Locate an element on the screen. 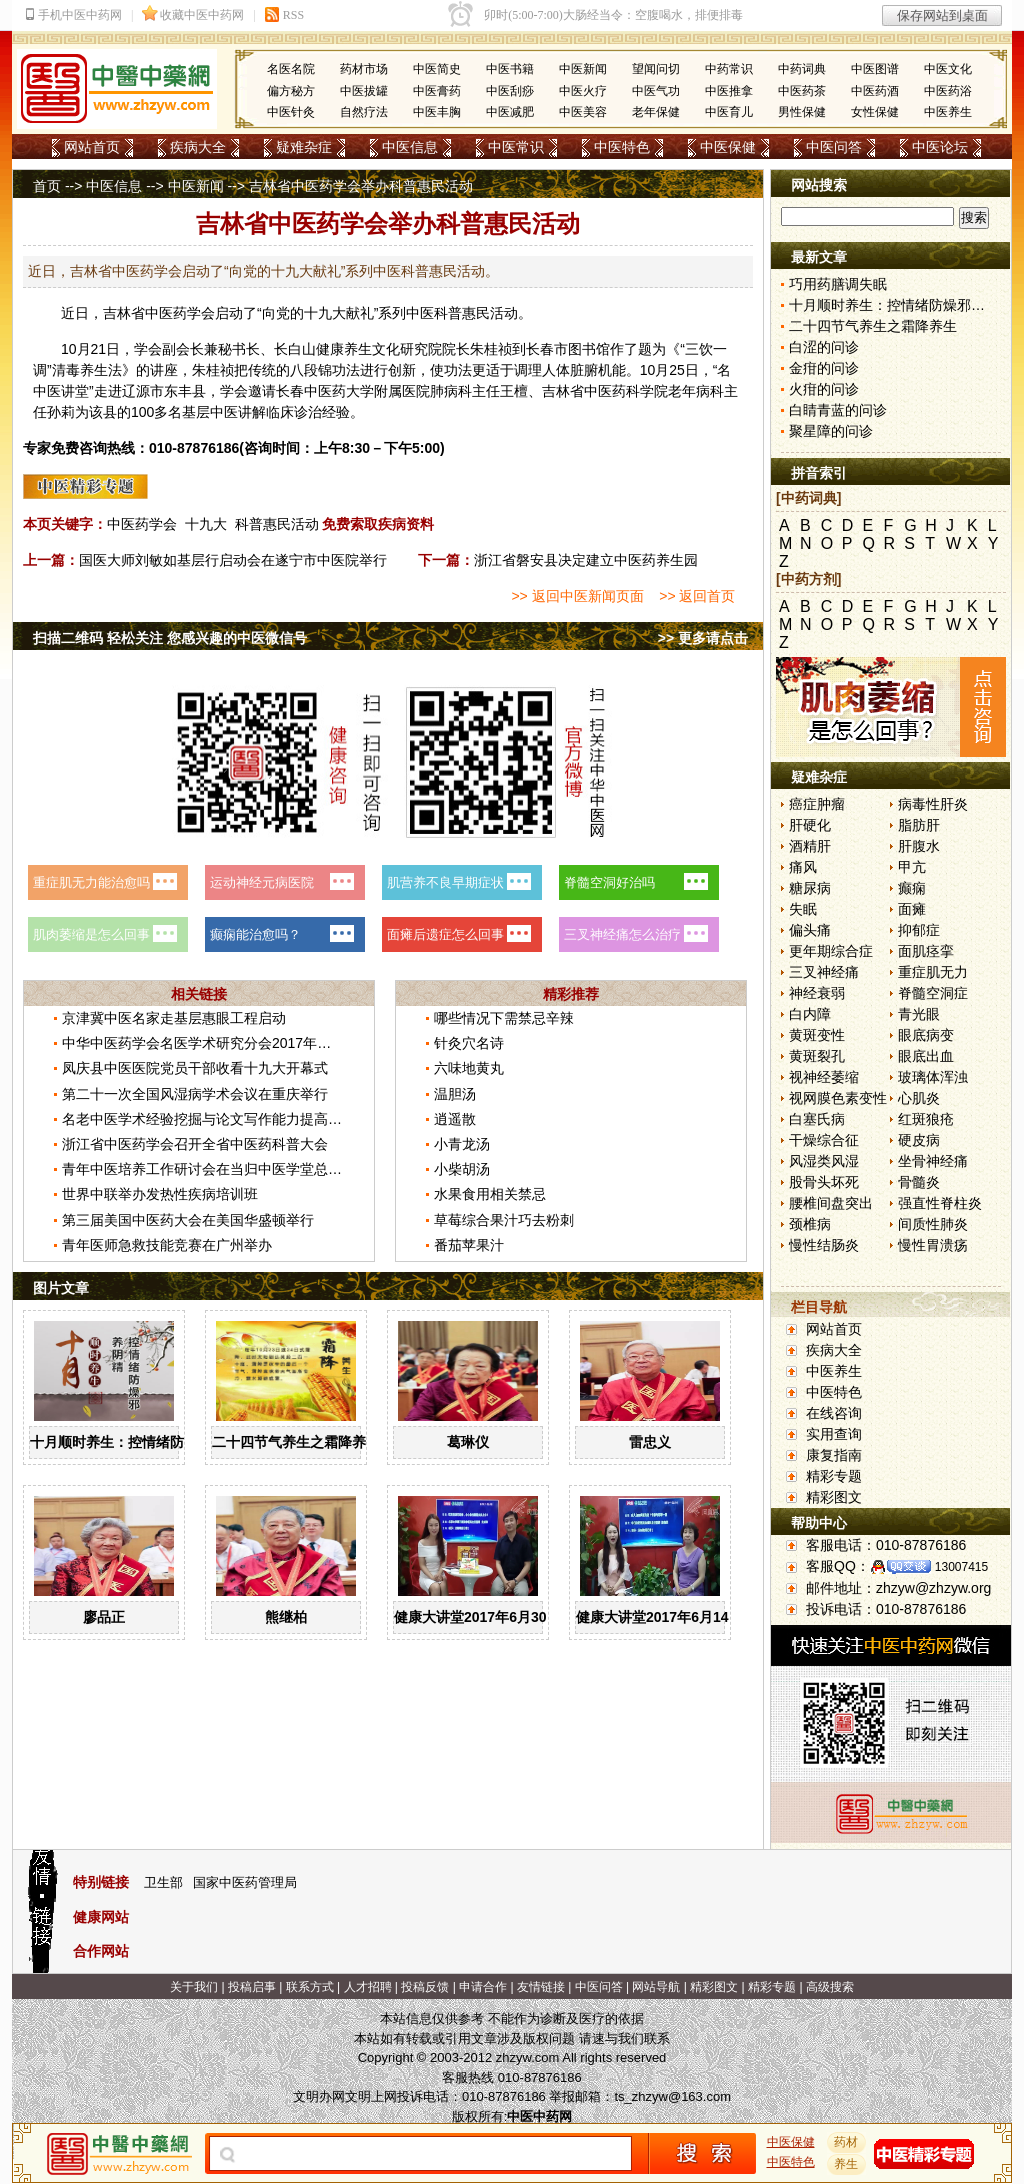 The image size is (1024, 2184). 中医拔罐 is located at coordinates (364, 91).